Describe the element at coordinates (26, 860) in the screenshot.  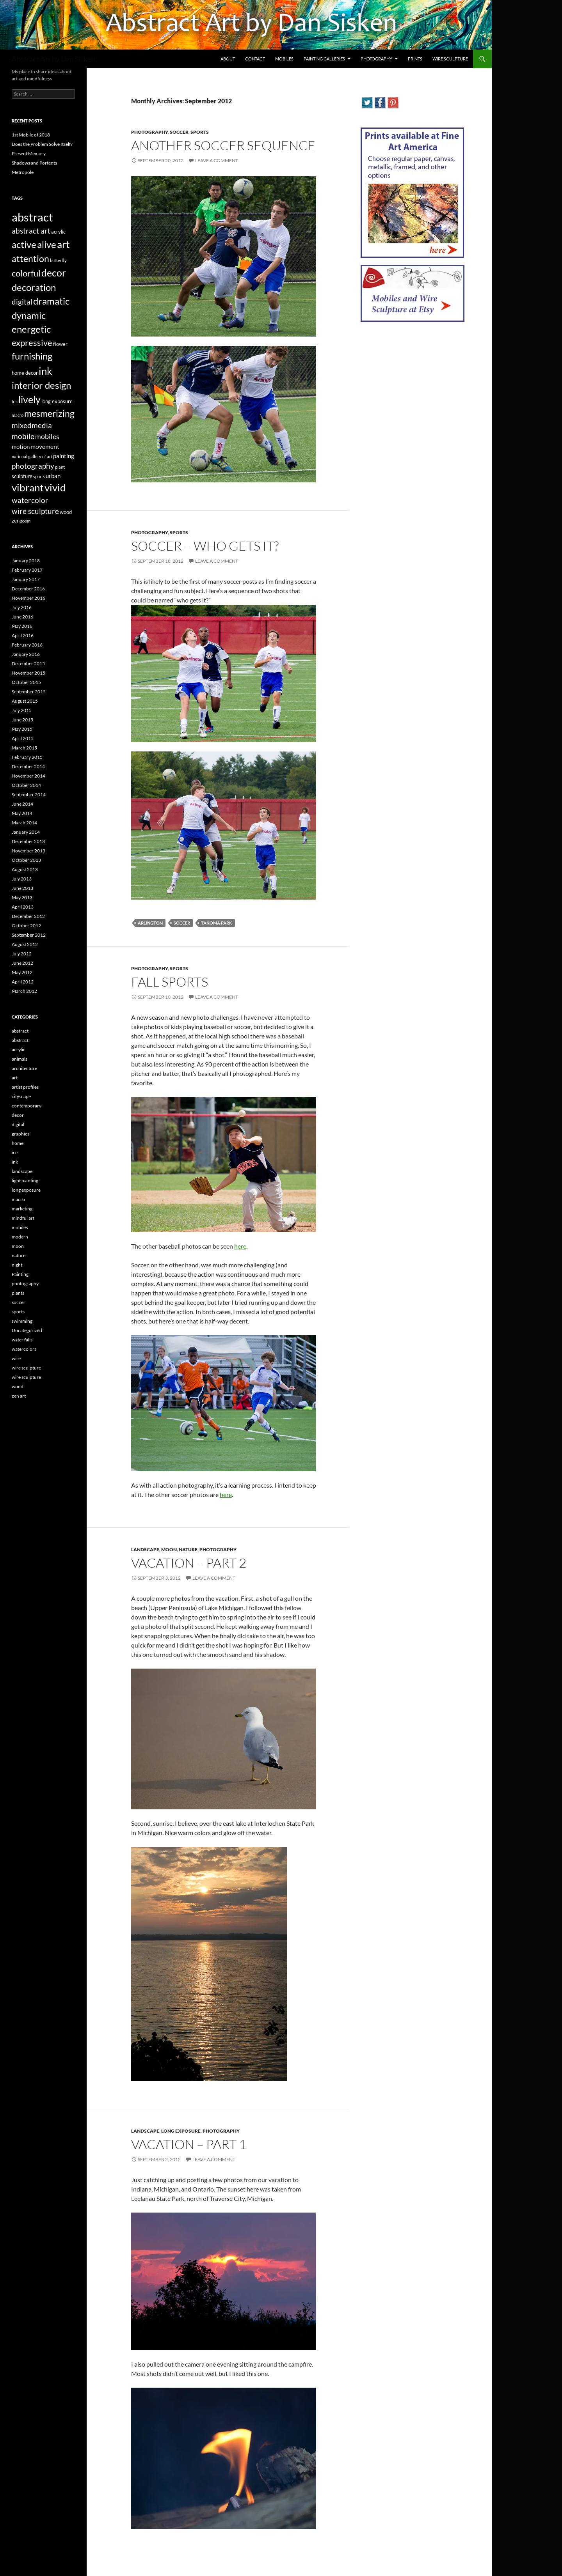
I see `October 2013` at that location.